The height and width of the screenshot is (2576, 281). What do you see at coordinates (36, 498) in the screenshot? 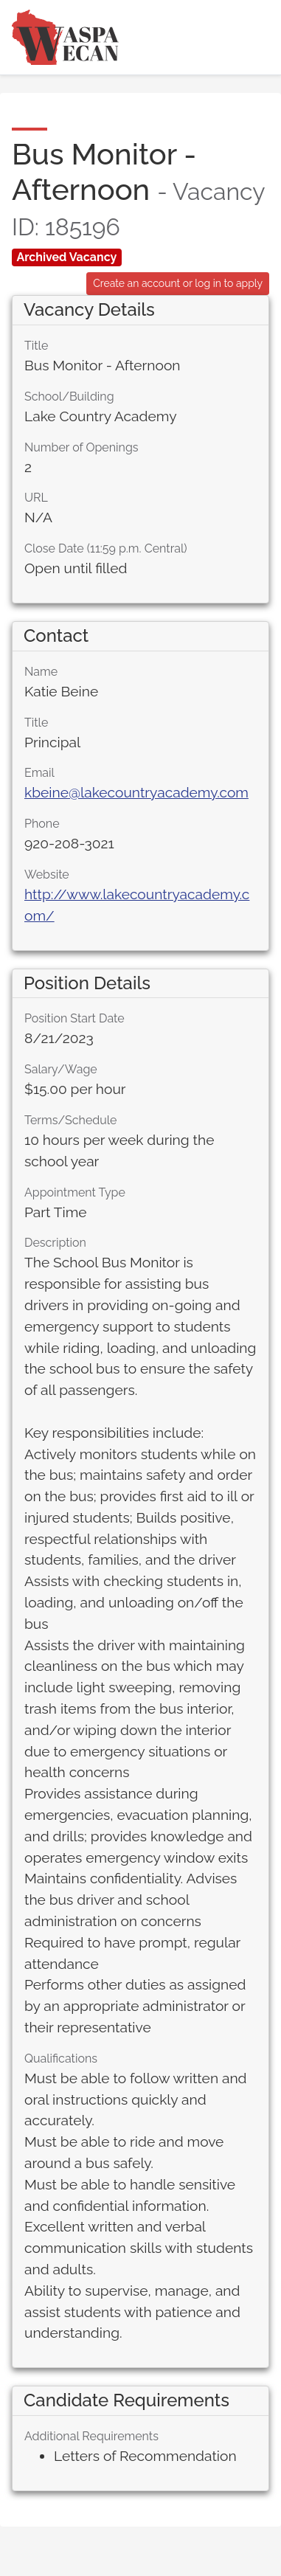
I see `URL` at bounding box center [36, 498].